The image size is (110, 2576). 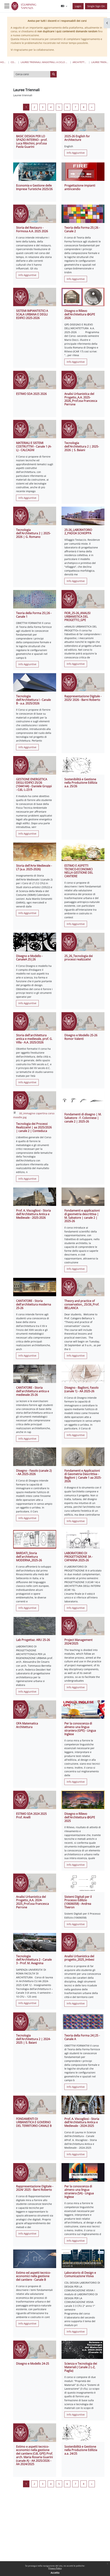 What do you see at coordinates (14, 62) in the screenshot?
I see `Corsi` at bounding box center [14, 62].